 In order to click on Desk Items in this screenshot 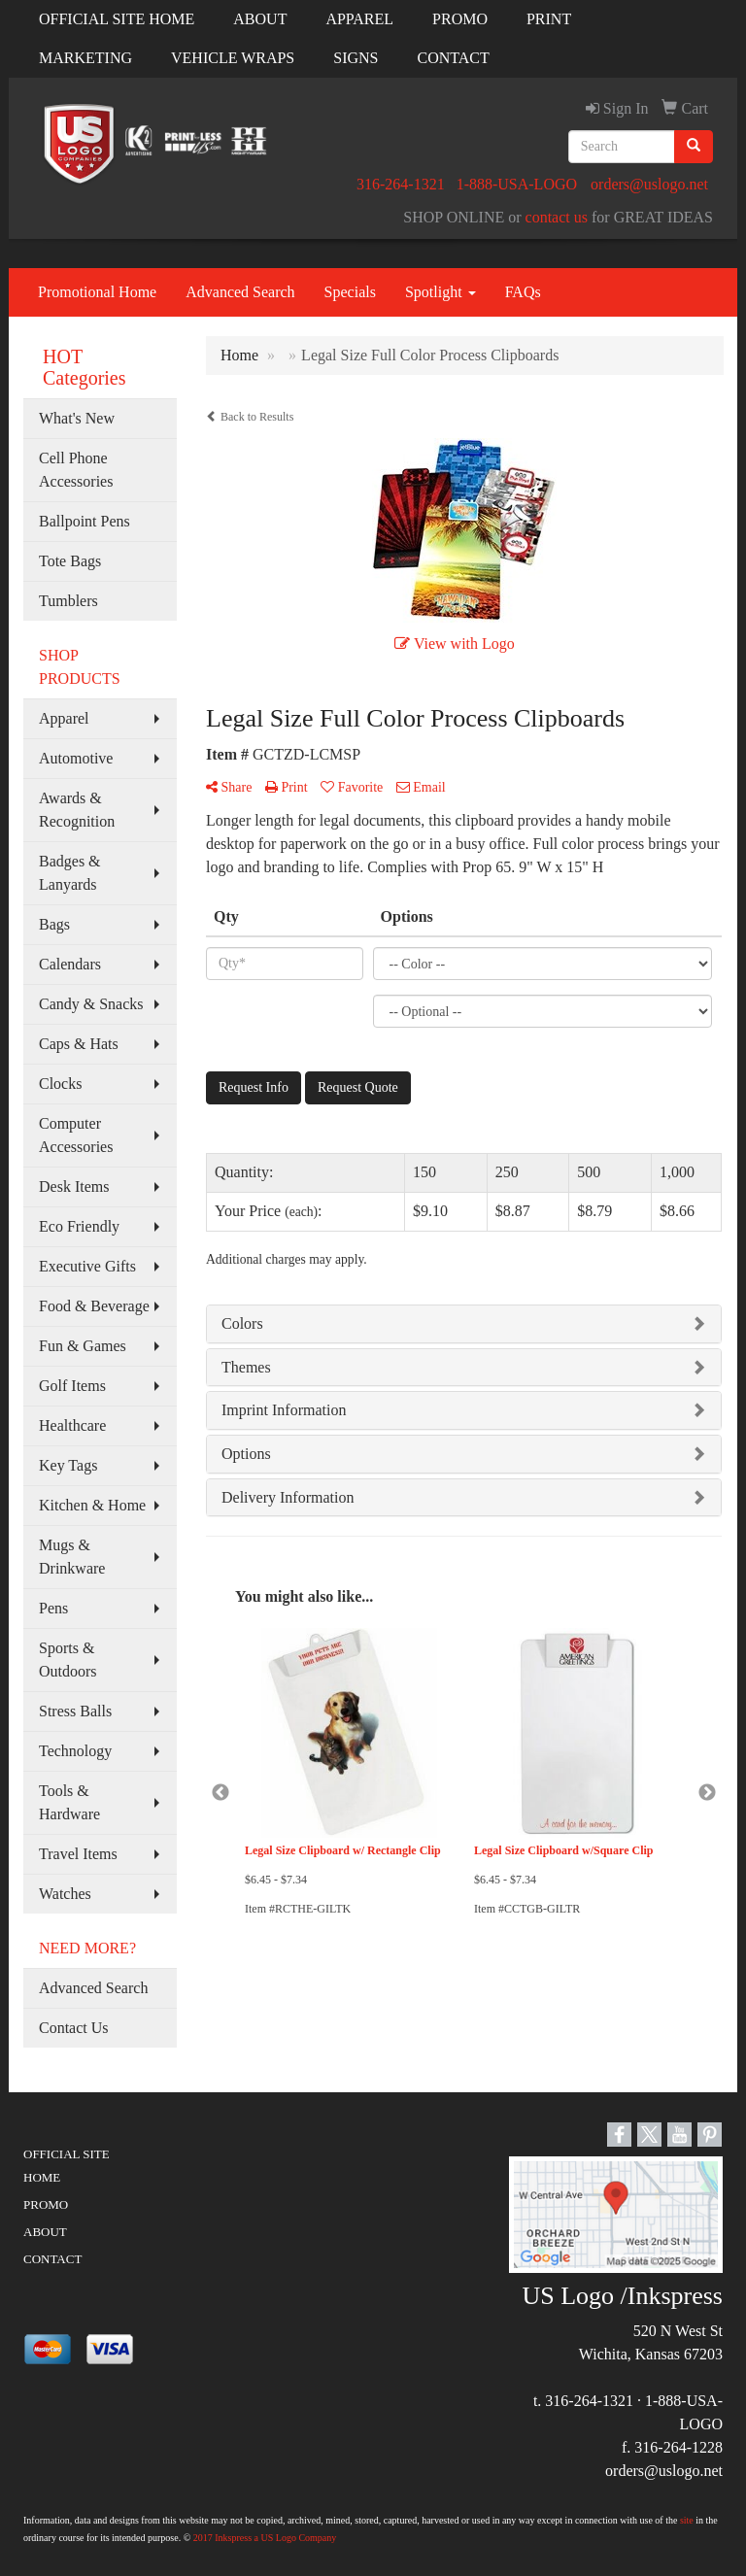, I will do `click(74, 1186)`.